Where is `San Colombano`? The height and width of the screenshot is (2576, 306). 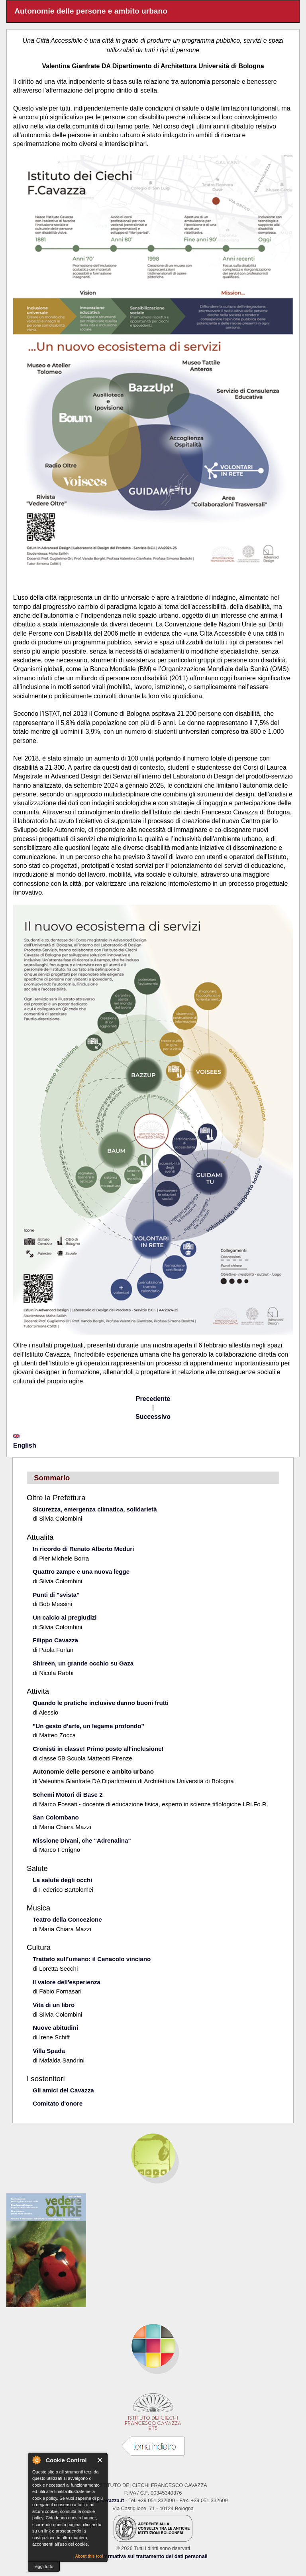
San Colombano is located at coordinates (56, 1817).